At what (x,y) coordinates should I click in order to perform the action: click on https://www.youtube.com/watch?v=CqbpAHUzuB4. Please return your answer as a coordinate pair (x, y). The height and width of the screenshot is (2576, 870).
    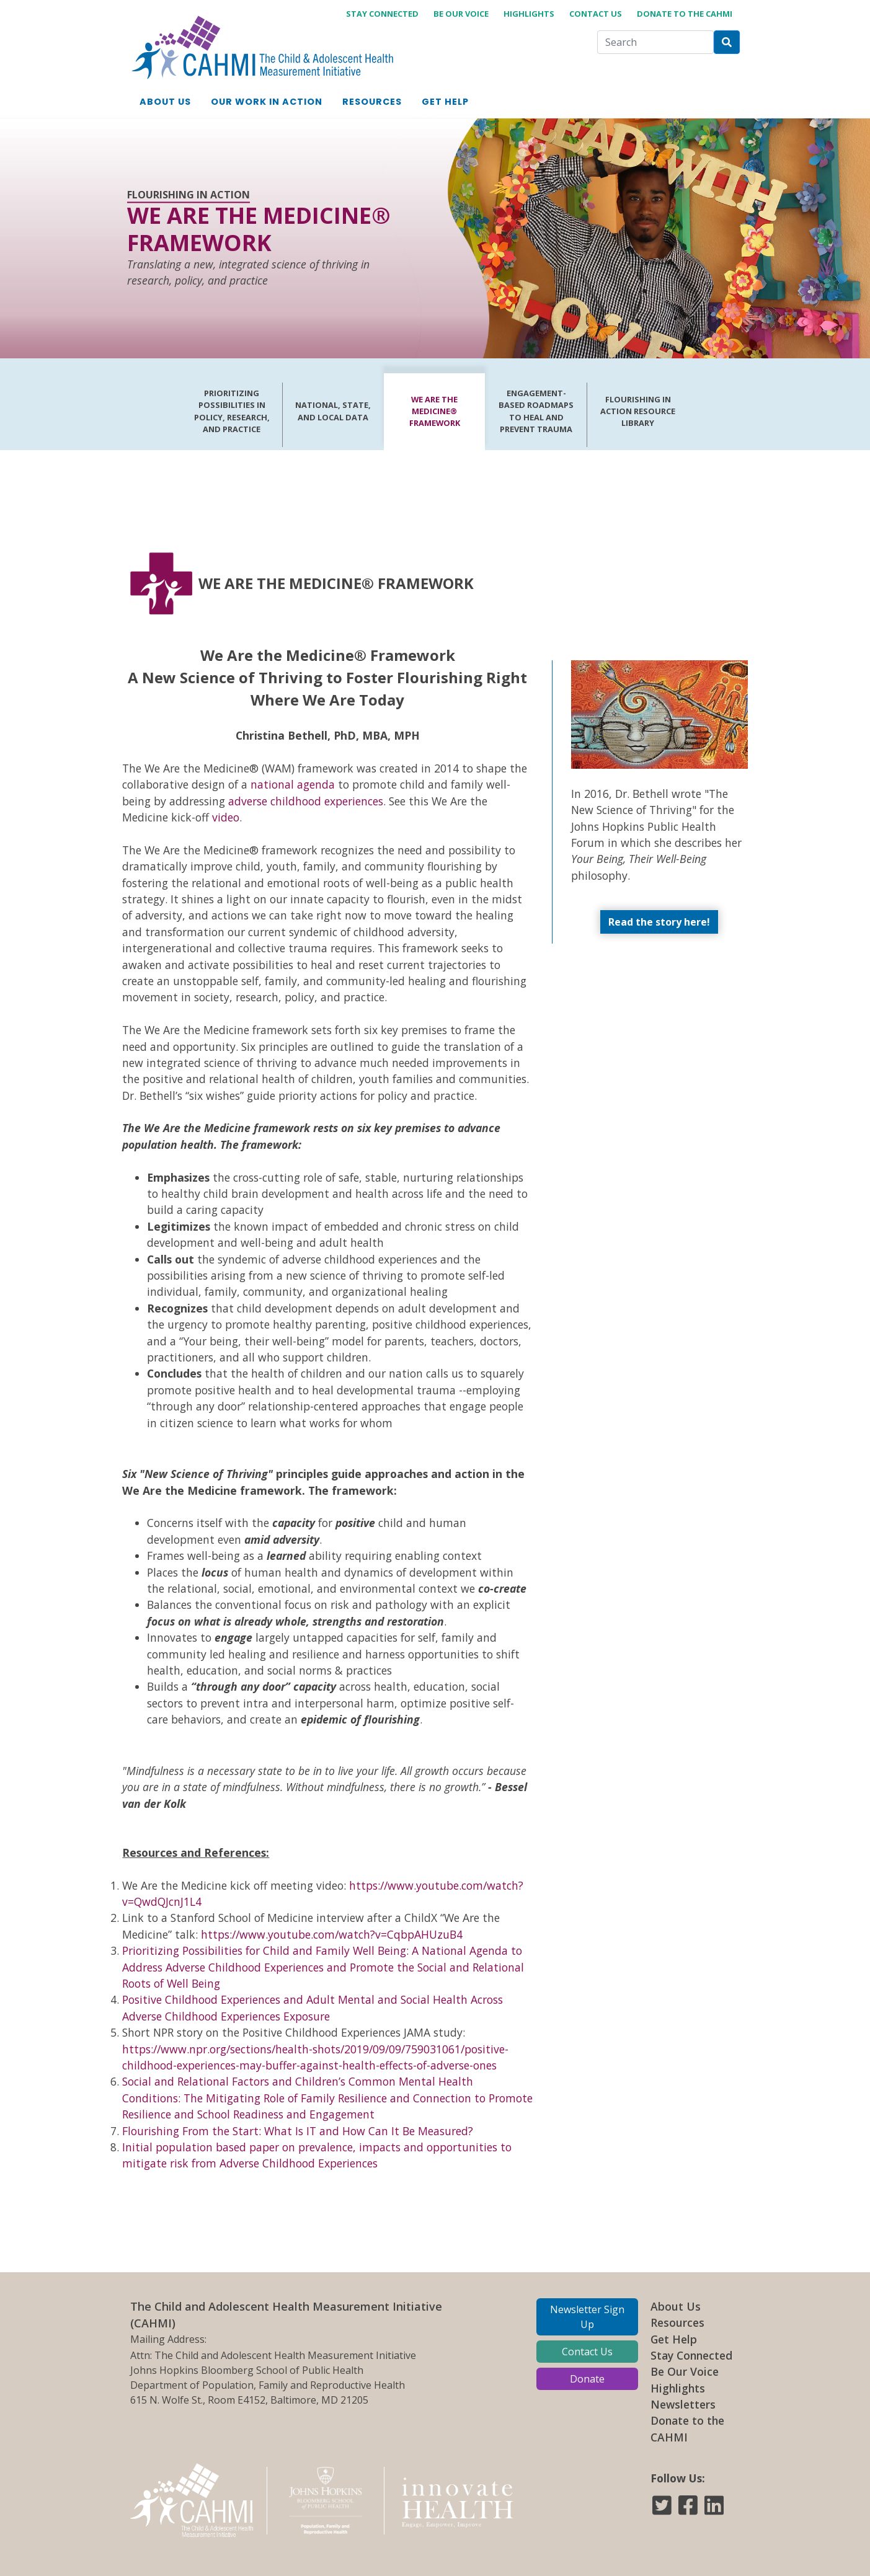
    Looking at the image, I should click on (332, 1934).